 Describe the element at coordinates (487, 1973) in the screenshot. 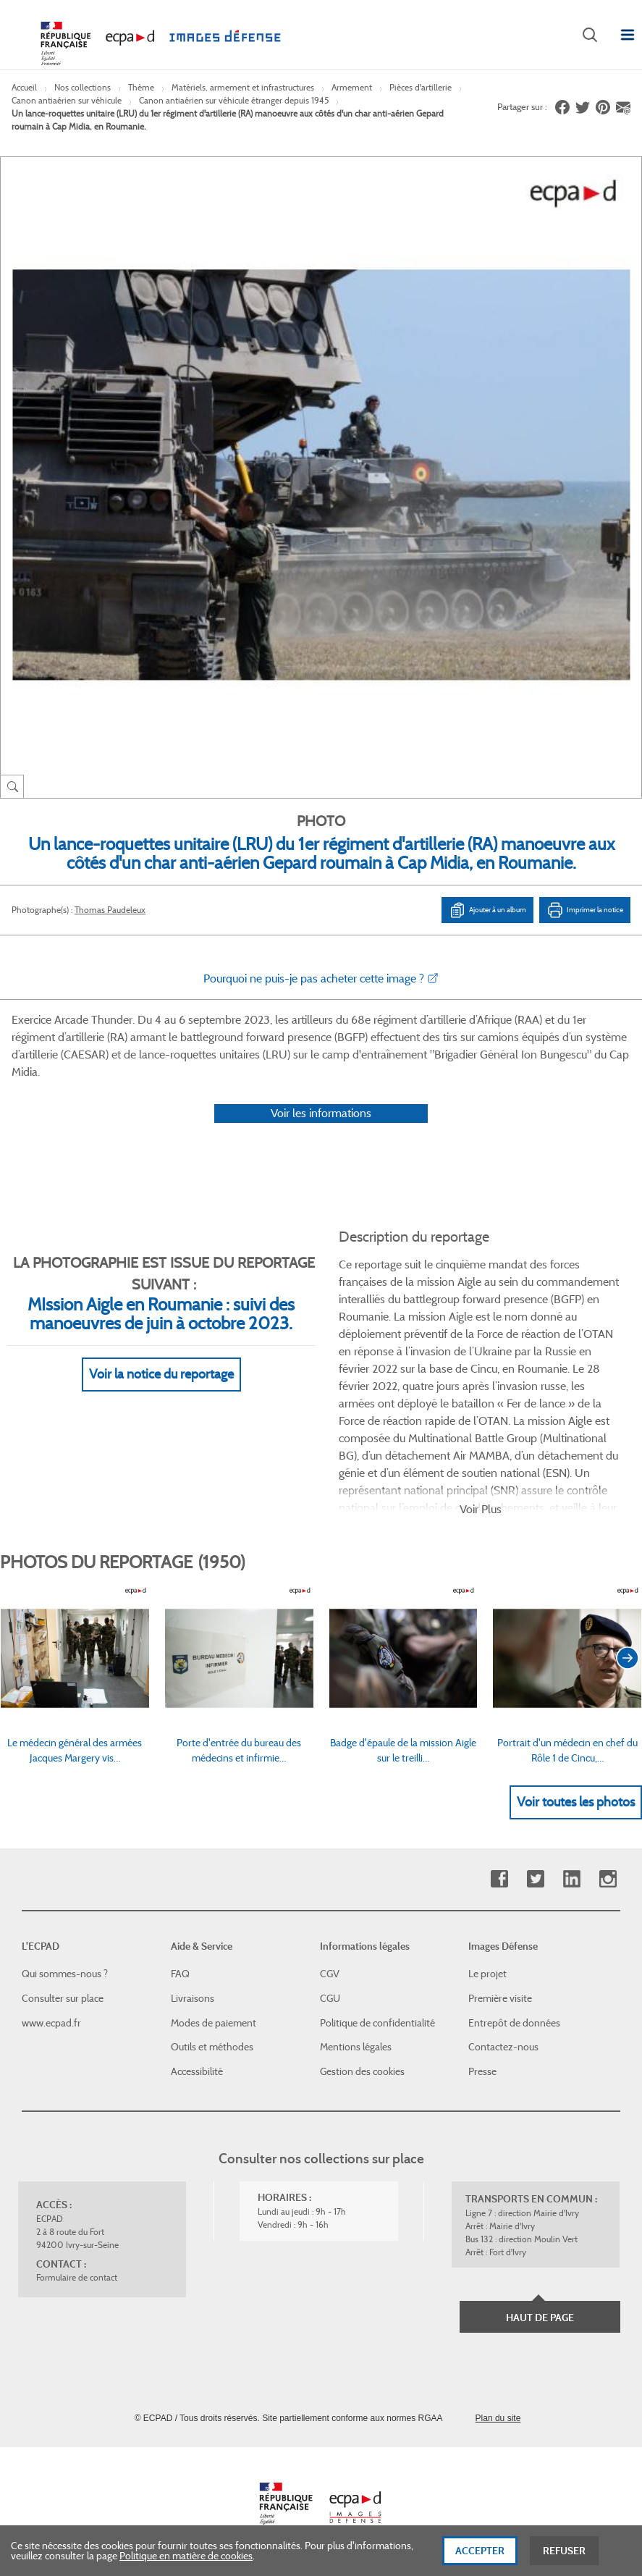

I see `Le projet` at that location.